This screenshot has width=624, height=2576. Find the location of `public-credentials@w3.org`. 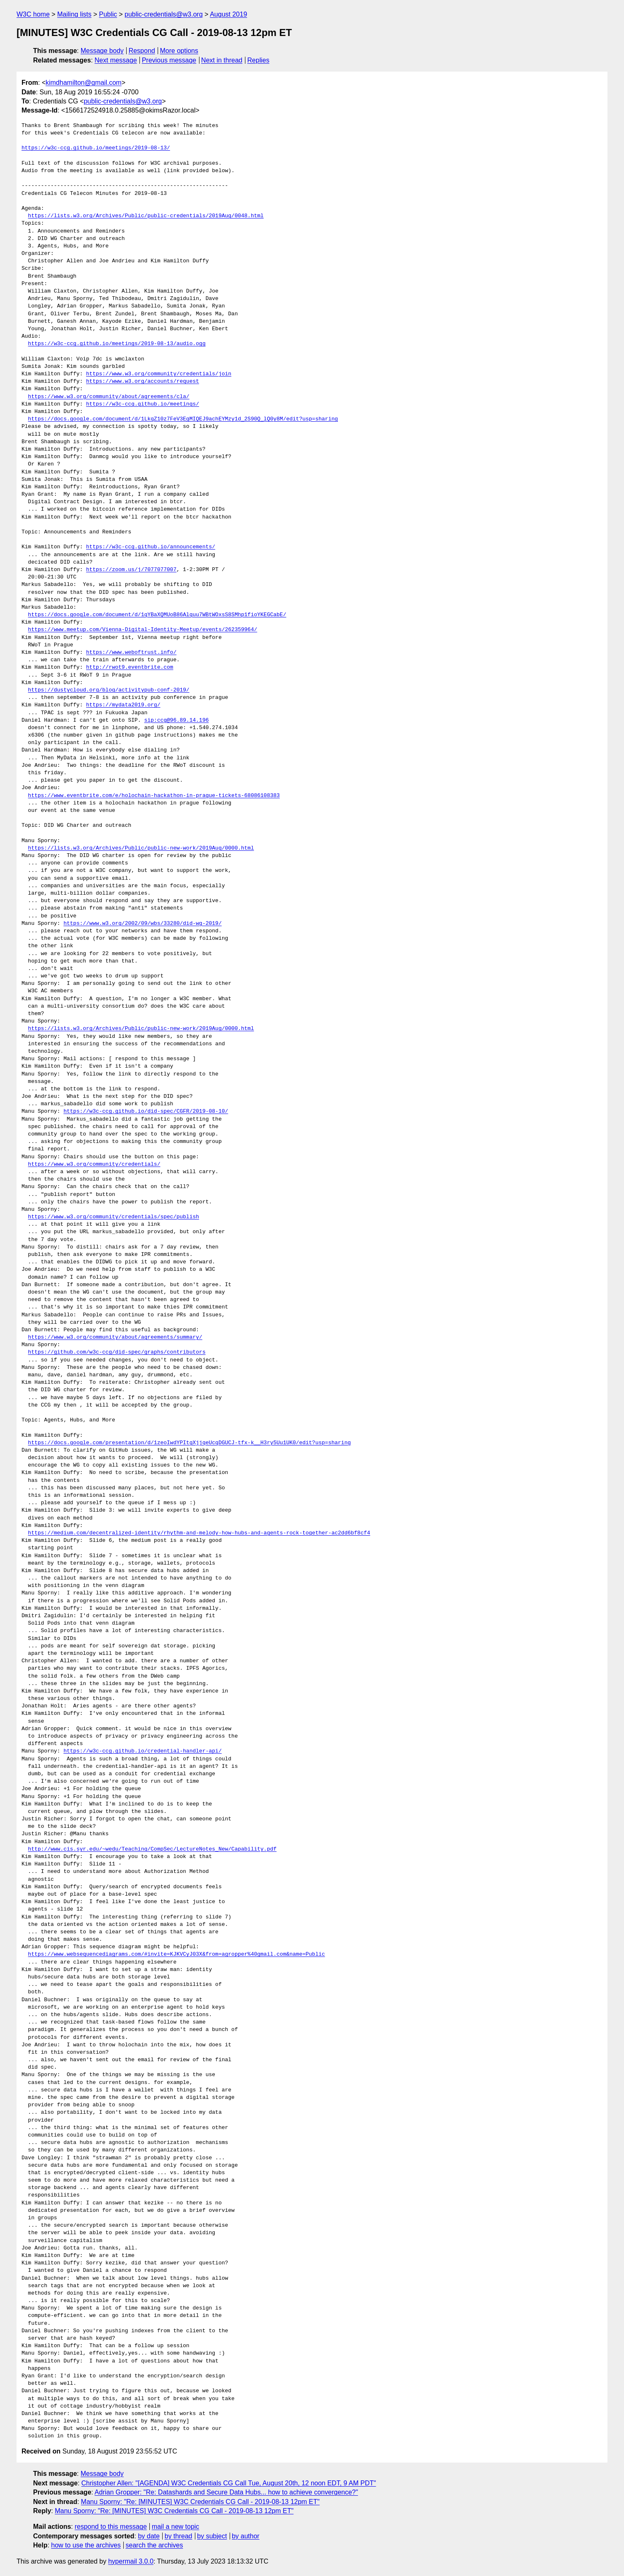

public-credentials@w3.org is located at coordinates (164, 14).